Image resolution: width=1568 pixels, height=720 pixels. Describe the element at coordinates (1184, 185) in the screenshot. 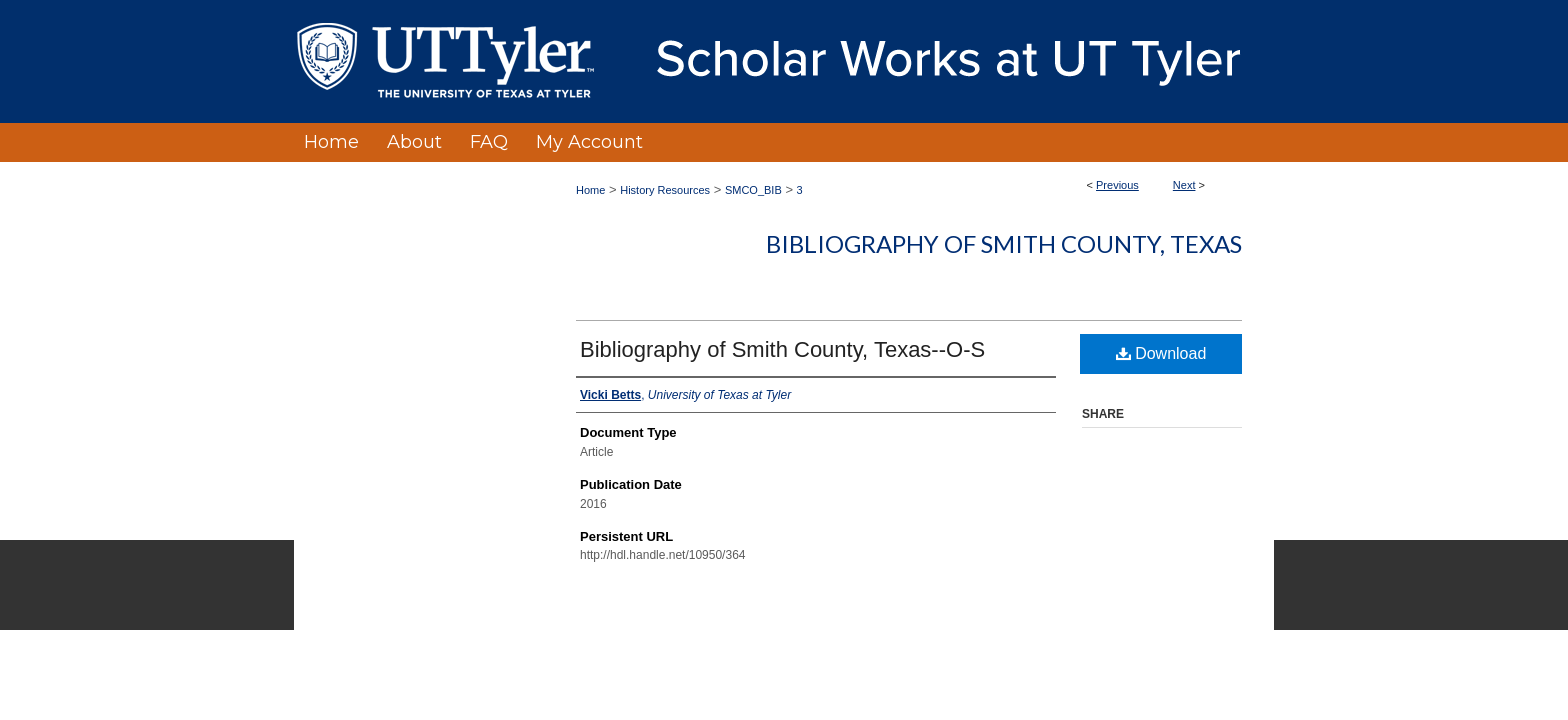

I see `Next` at that location.